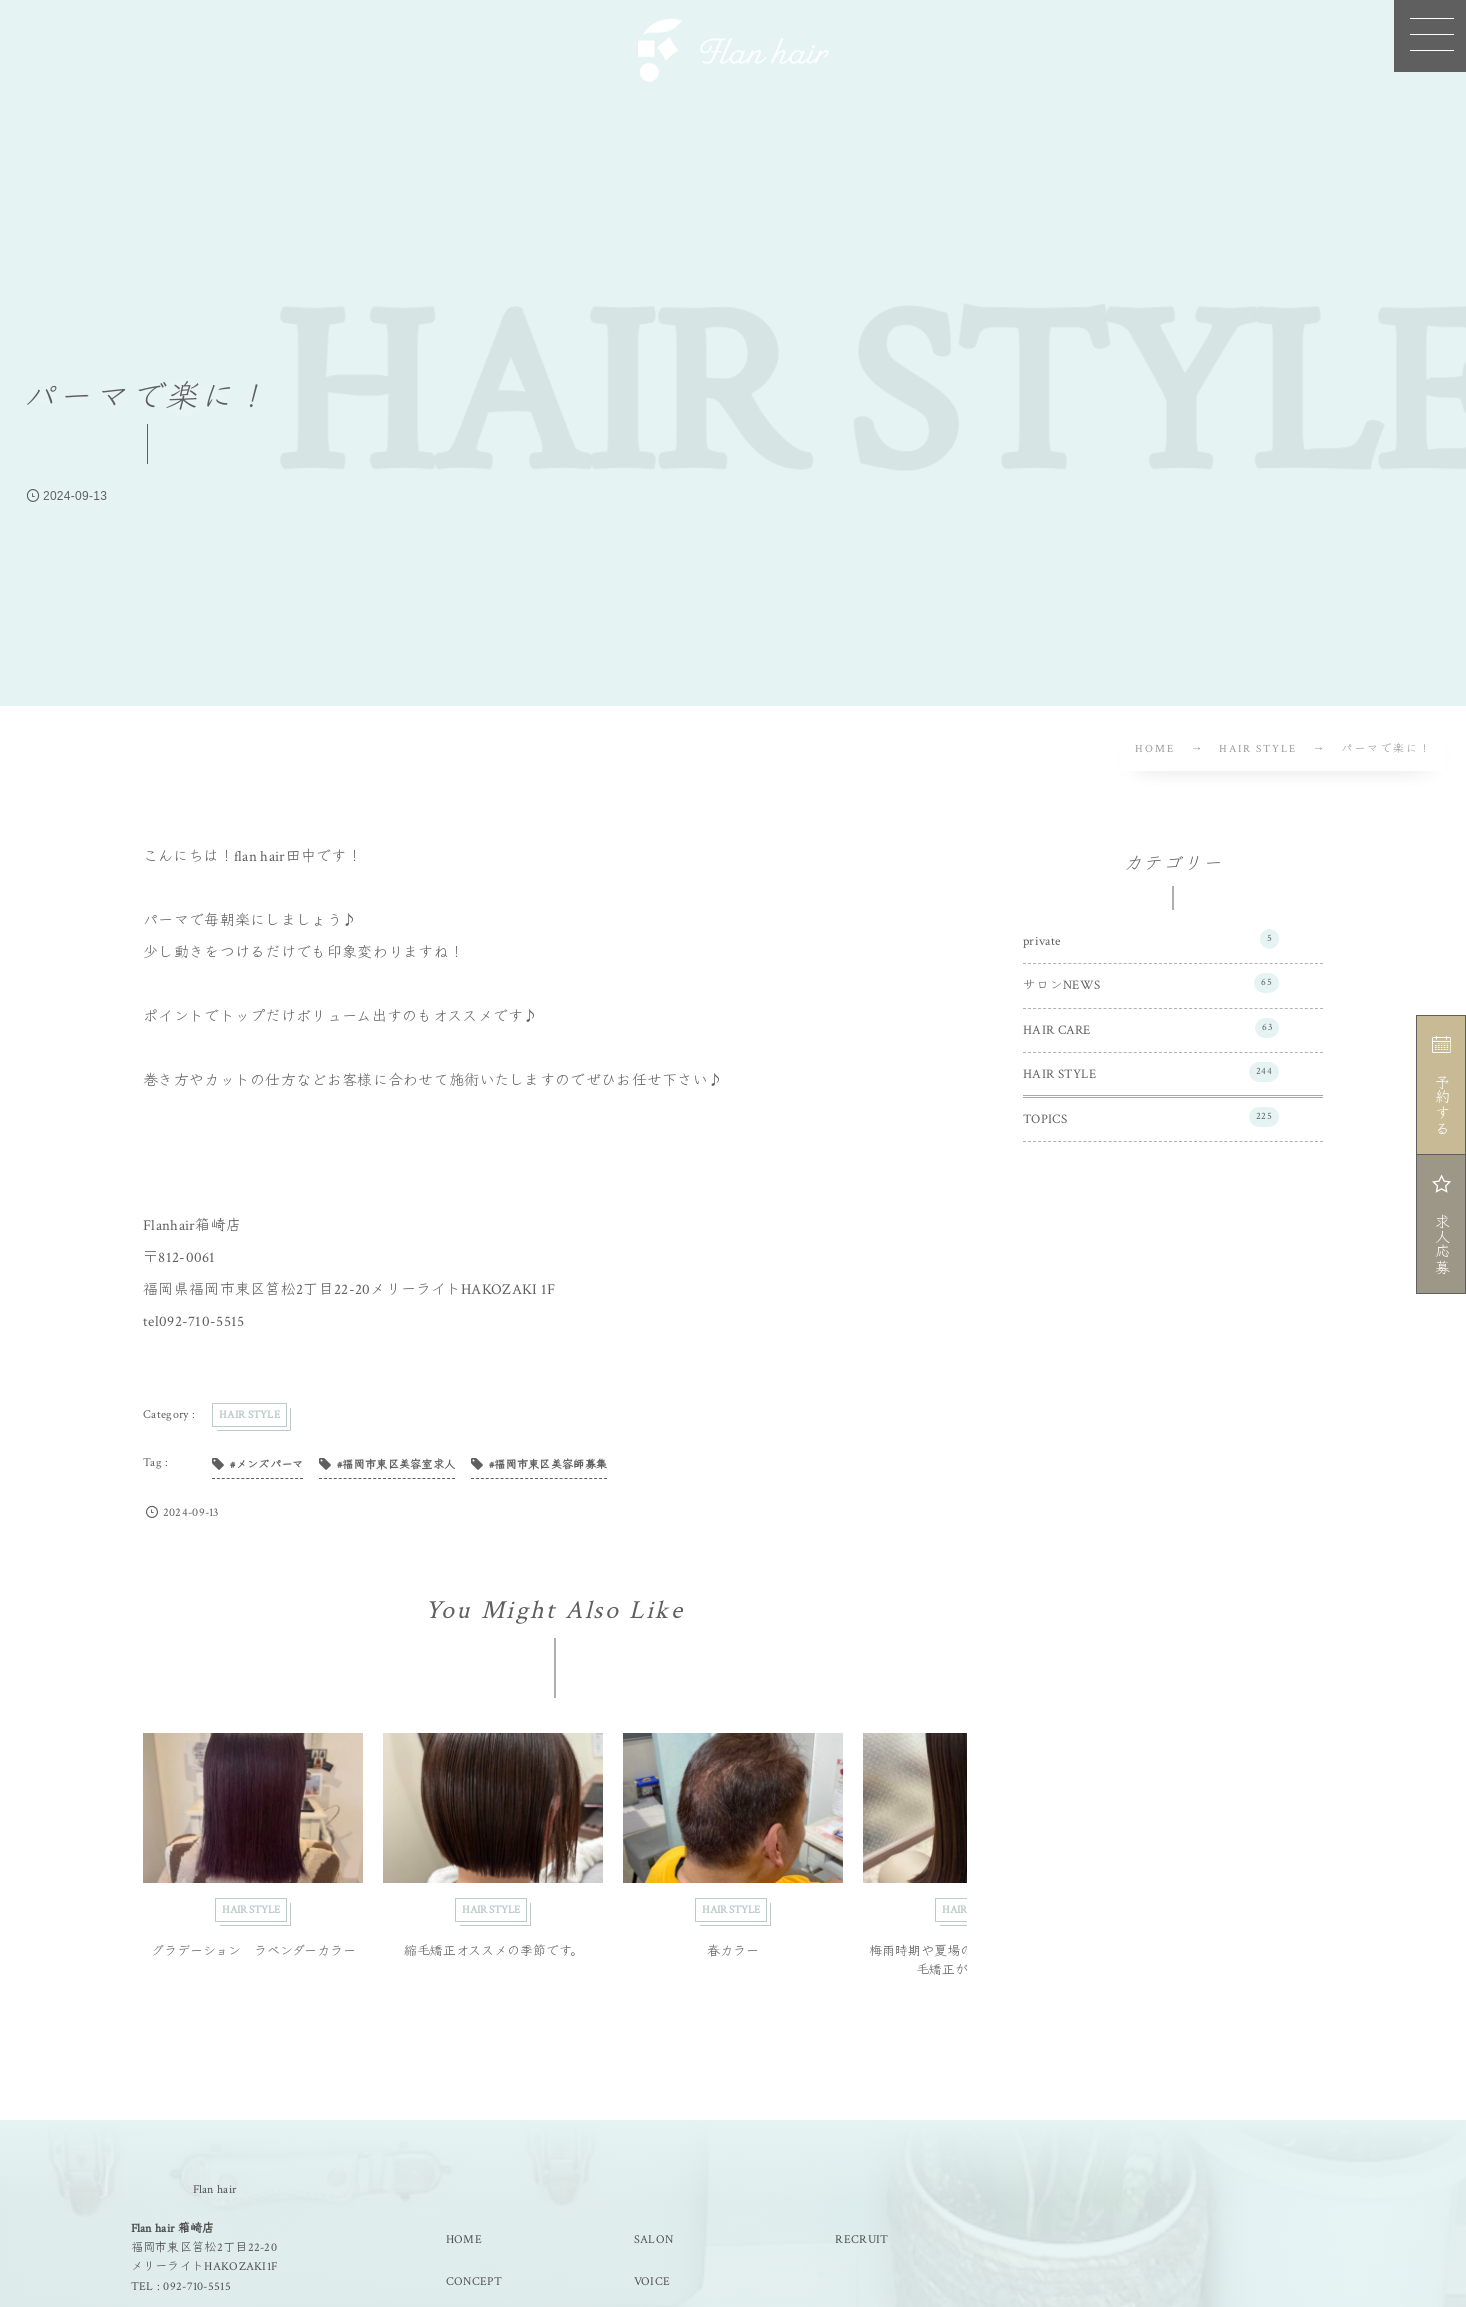 The image size is (1466, 2307). What do you see at coordinates (1151, 1072) in the screenshot?
I see `HAIR STYLE` at bounding box center [1151, 1072].